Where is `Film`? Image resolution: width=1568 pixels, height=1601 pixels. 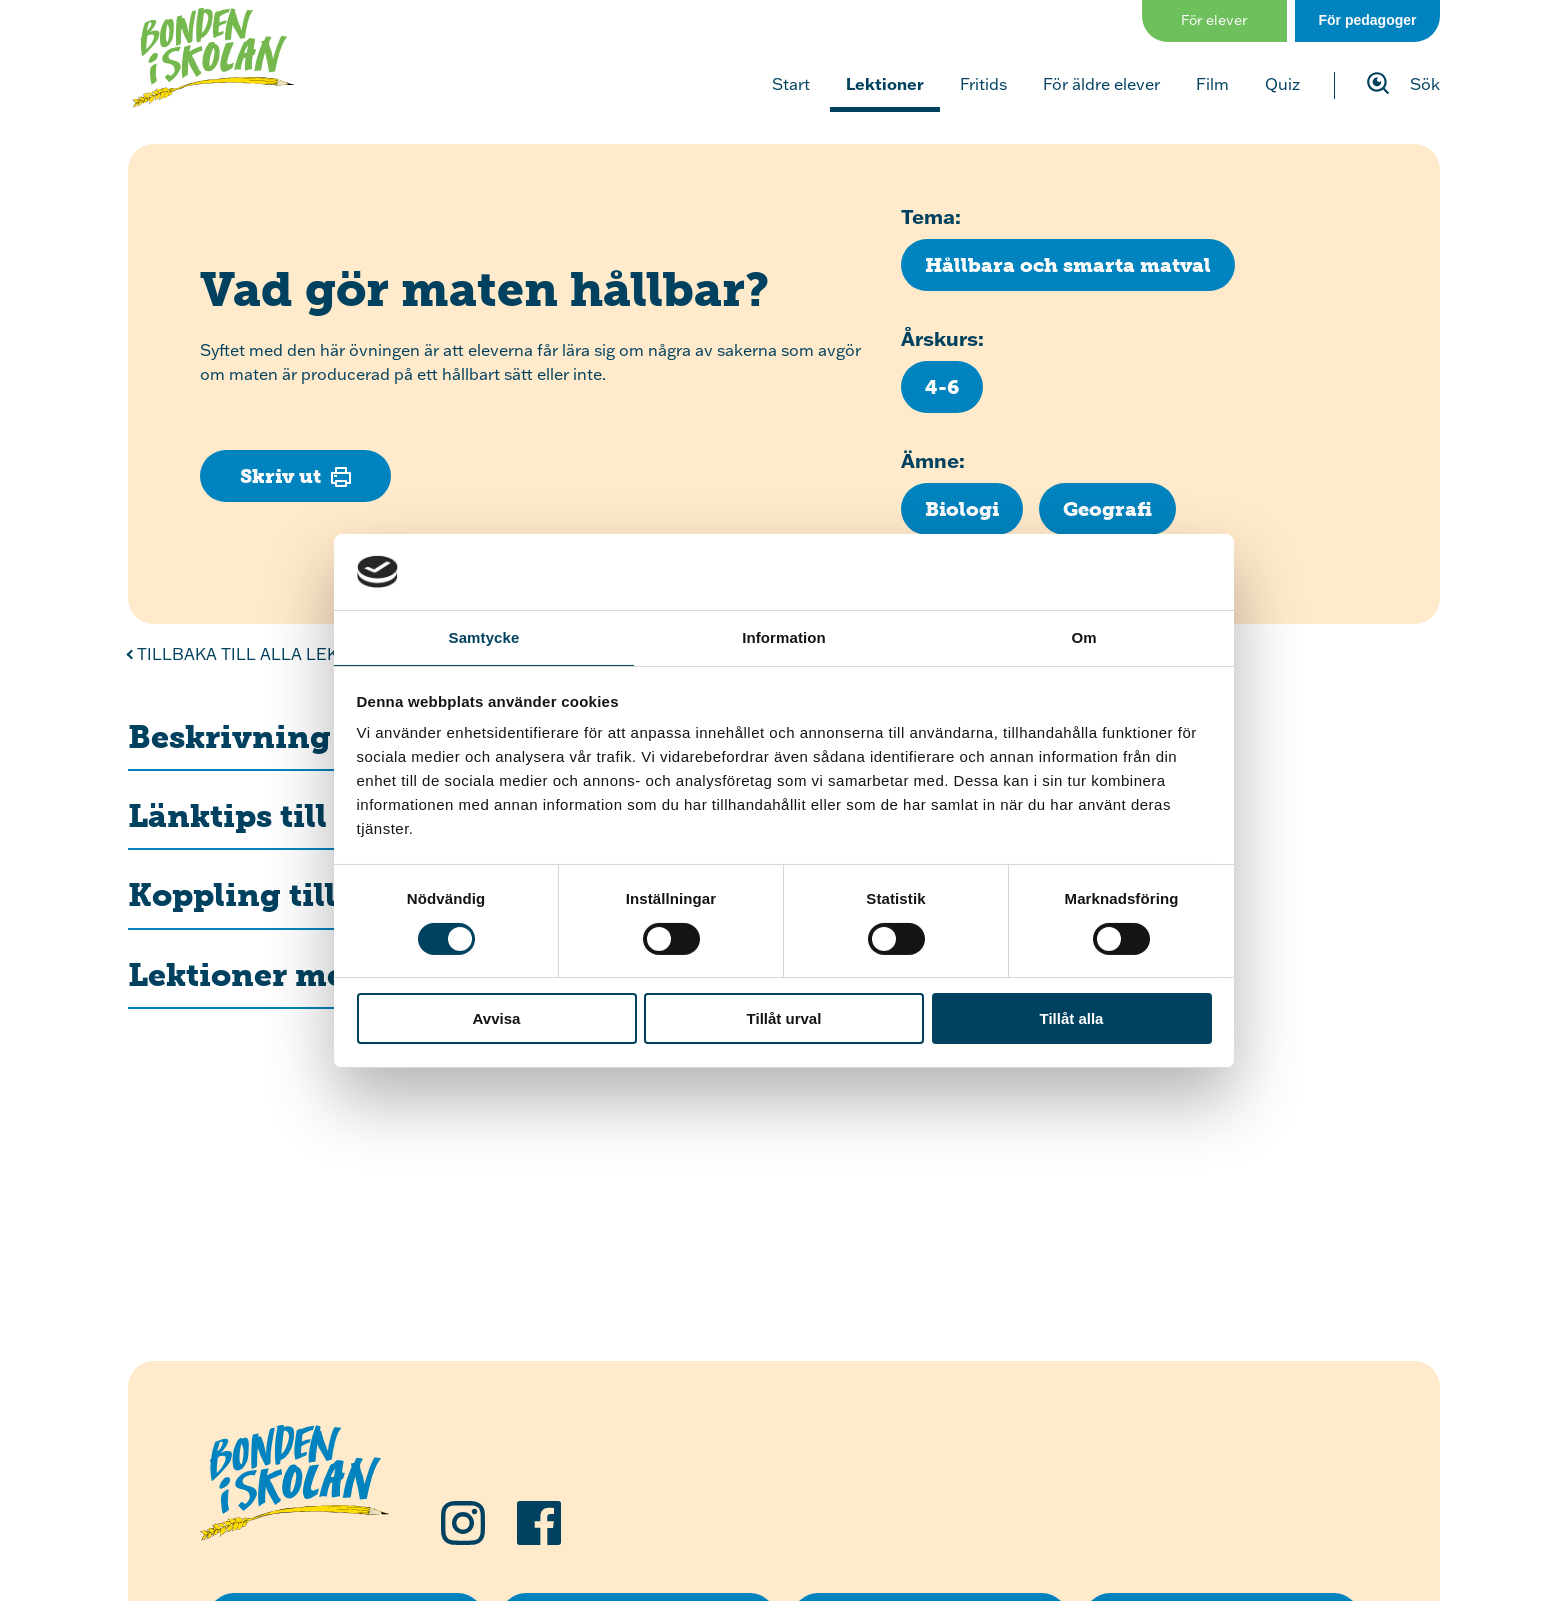
Film is located at coordinates (1212, 84).